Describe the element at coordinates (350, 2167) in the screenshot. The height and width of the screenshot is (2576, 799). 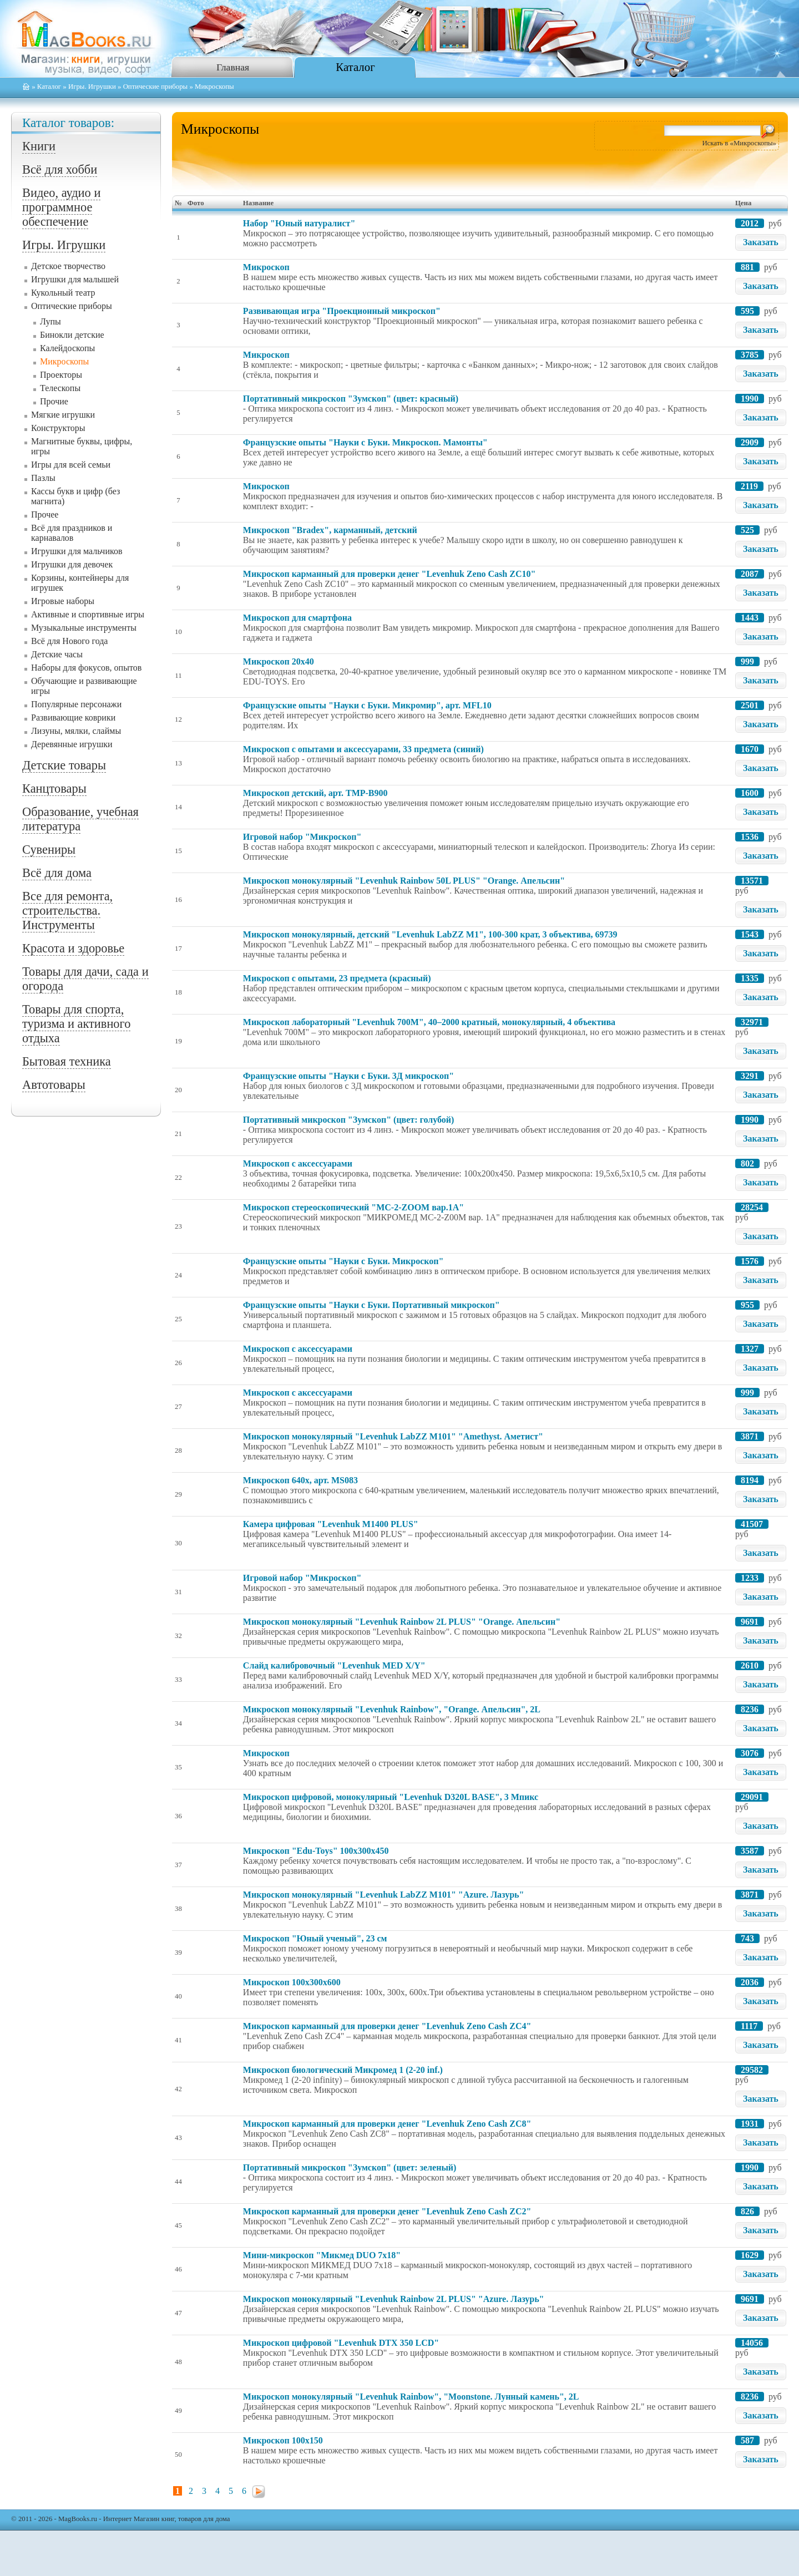
I see `Портативный микроскоп "Зумскоп" (цвет: зеленый)` at that location.